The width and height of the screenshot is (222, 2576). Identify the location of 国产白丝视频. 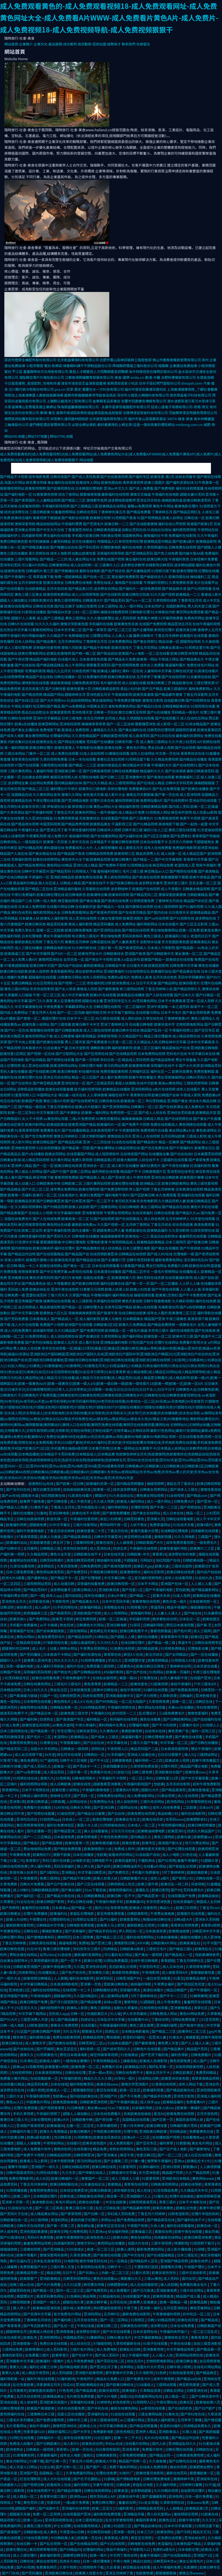
(185, 747).